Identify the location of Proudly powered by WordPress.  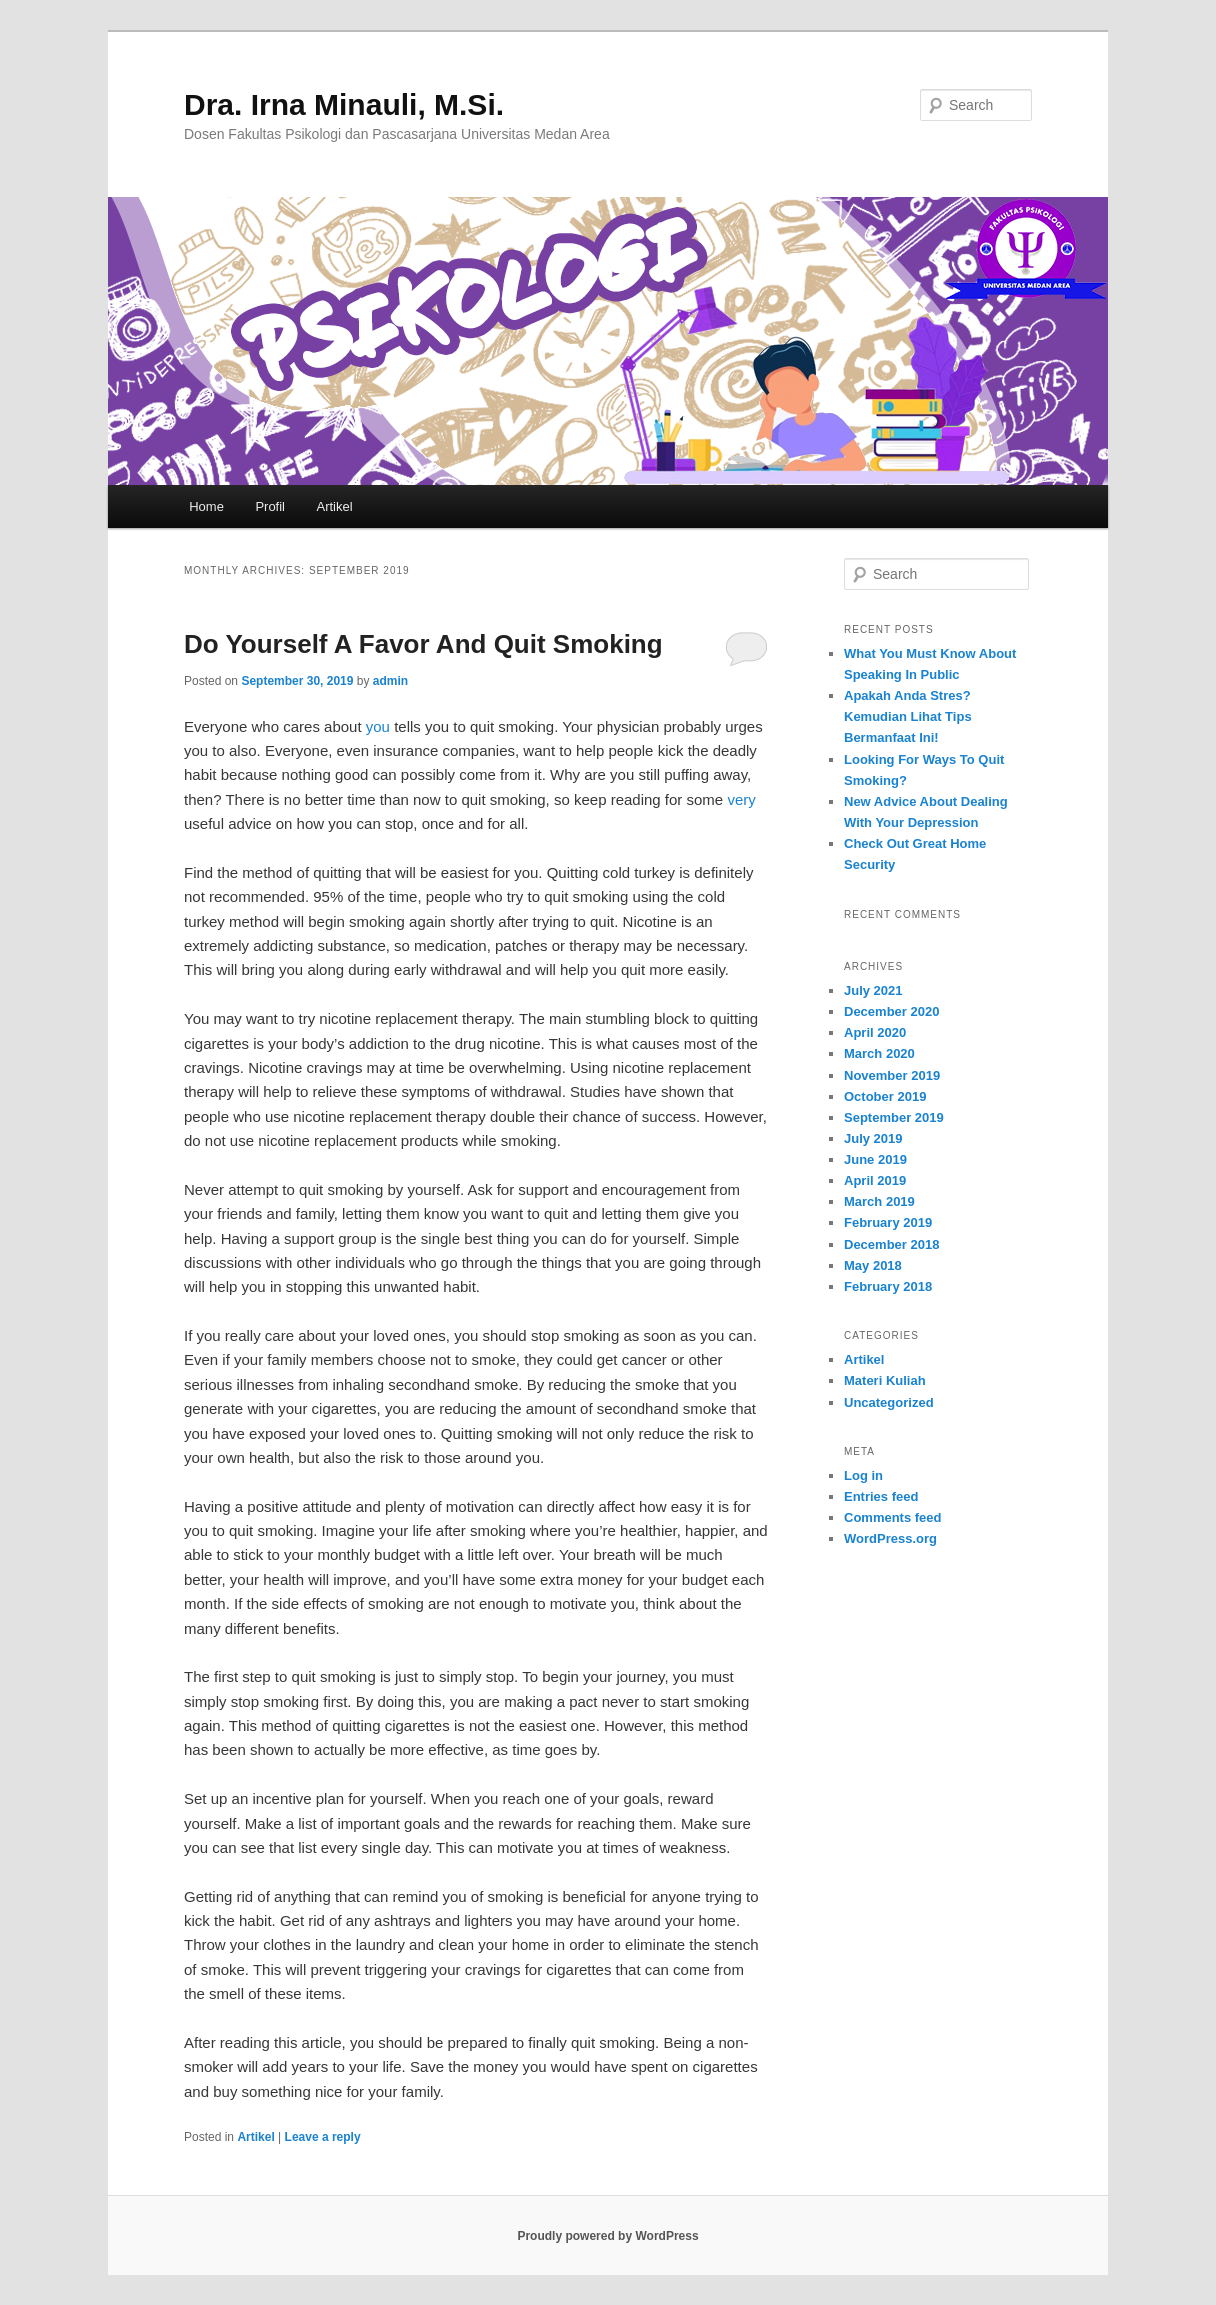
(607, 2236).